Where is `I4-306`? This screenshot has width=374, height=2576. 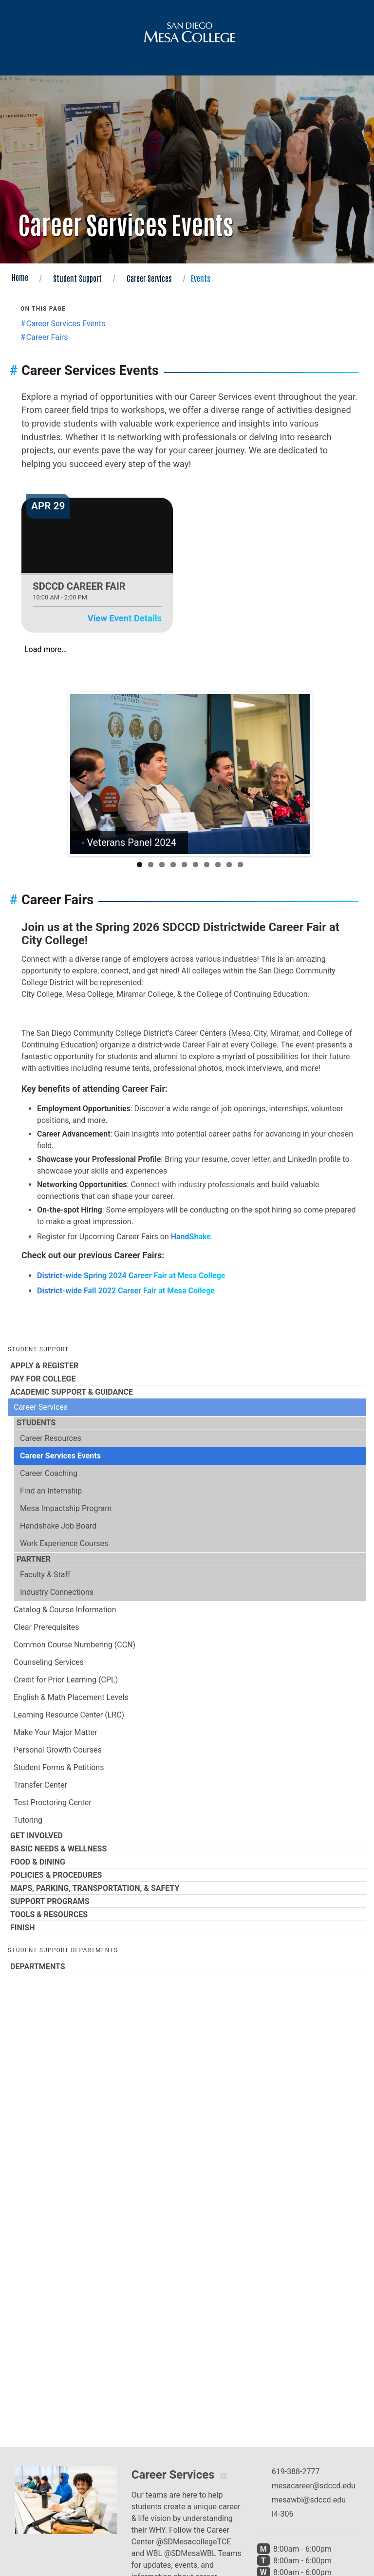 I4-306 is located at coordinates (283, 2514).